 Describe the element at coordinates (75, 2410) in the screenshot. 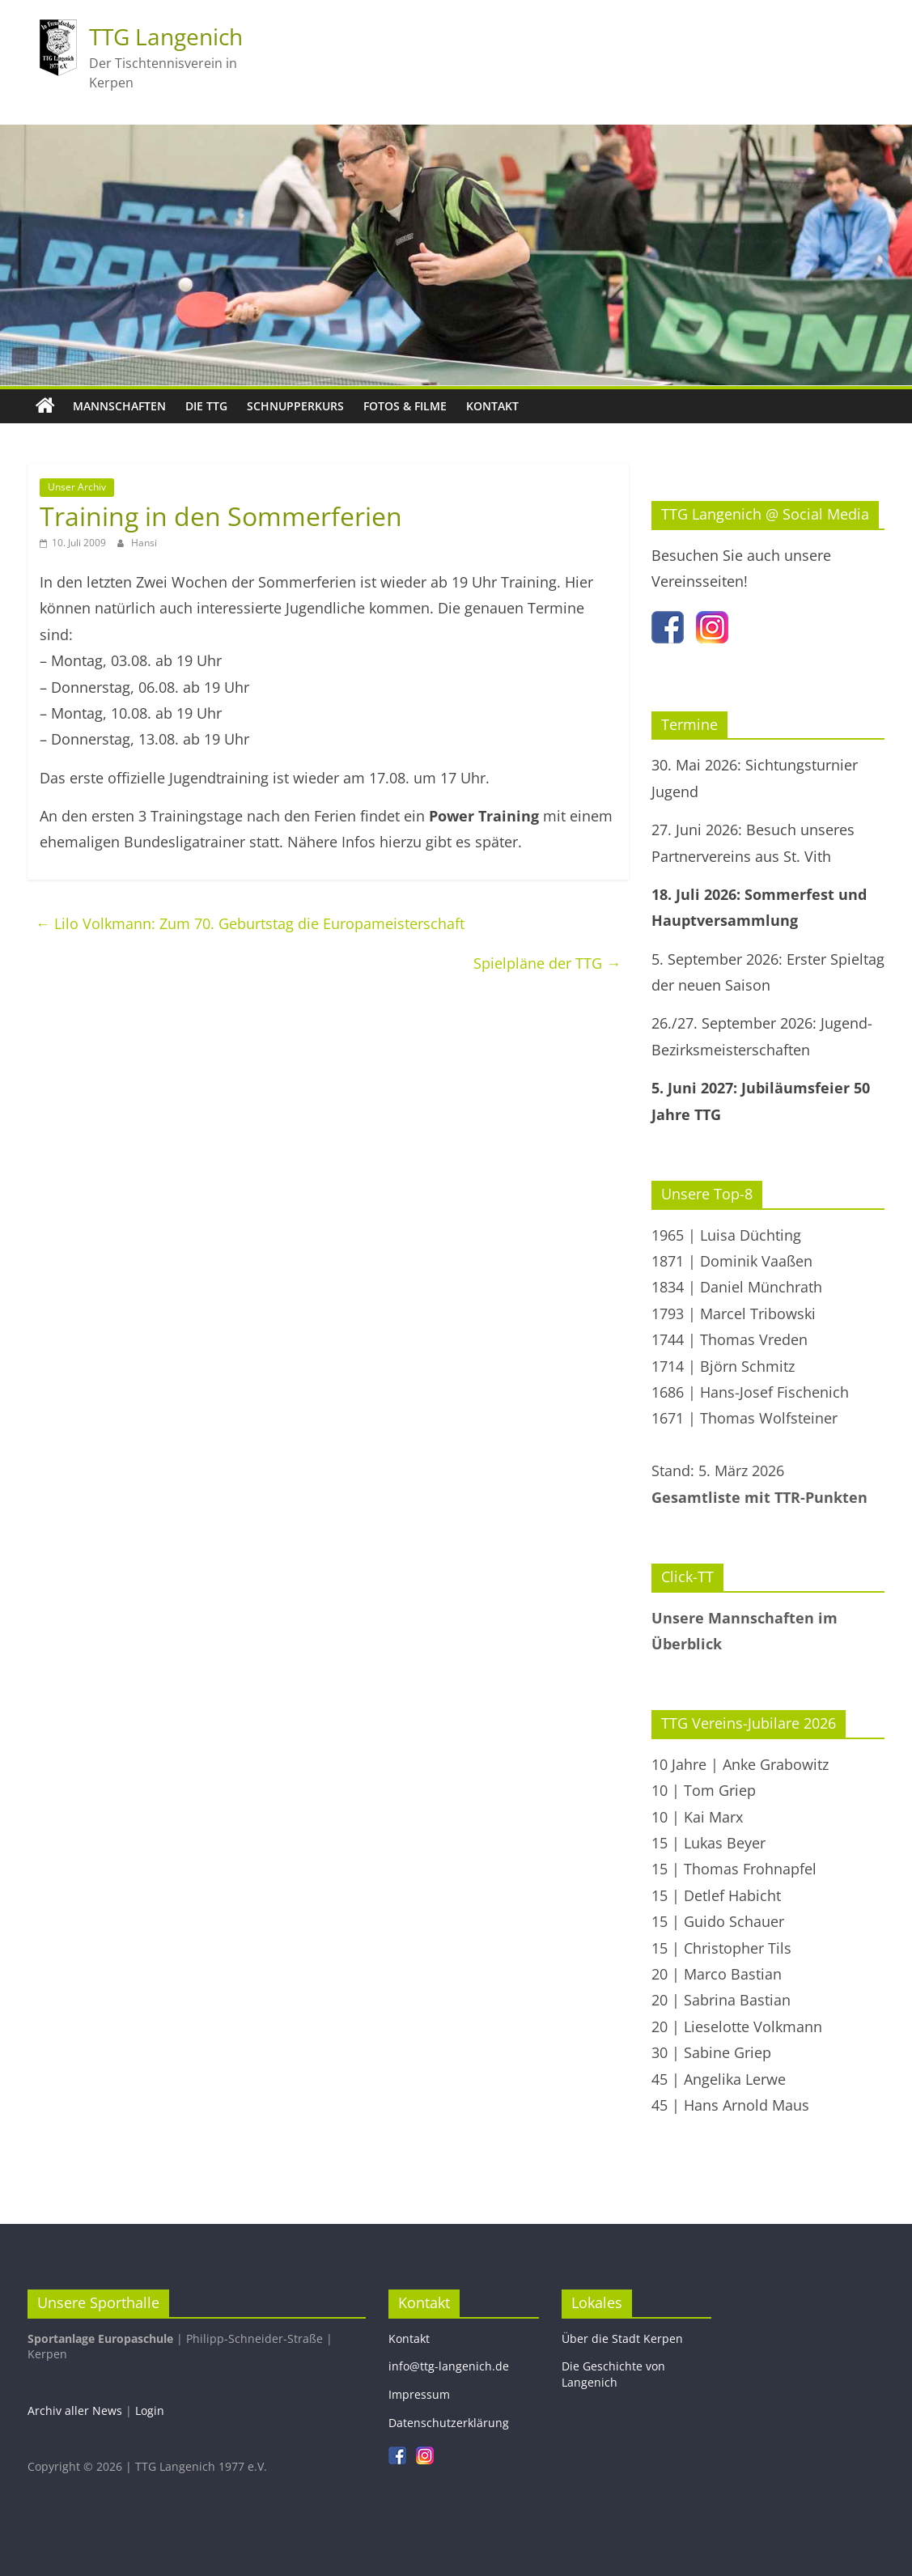

I see `Archiv aller News` at that location.